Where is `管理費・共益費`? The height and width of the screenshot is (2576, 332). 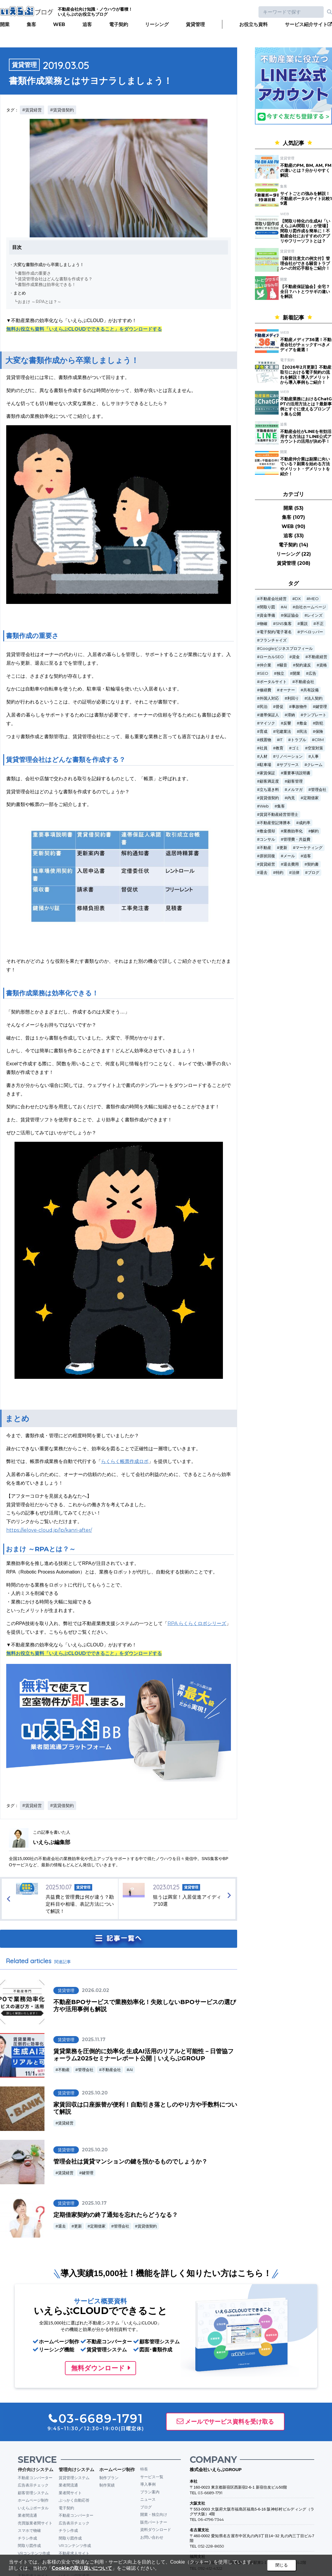 管理費・共益費 is located at coordinates (296, 839).